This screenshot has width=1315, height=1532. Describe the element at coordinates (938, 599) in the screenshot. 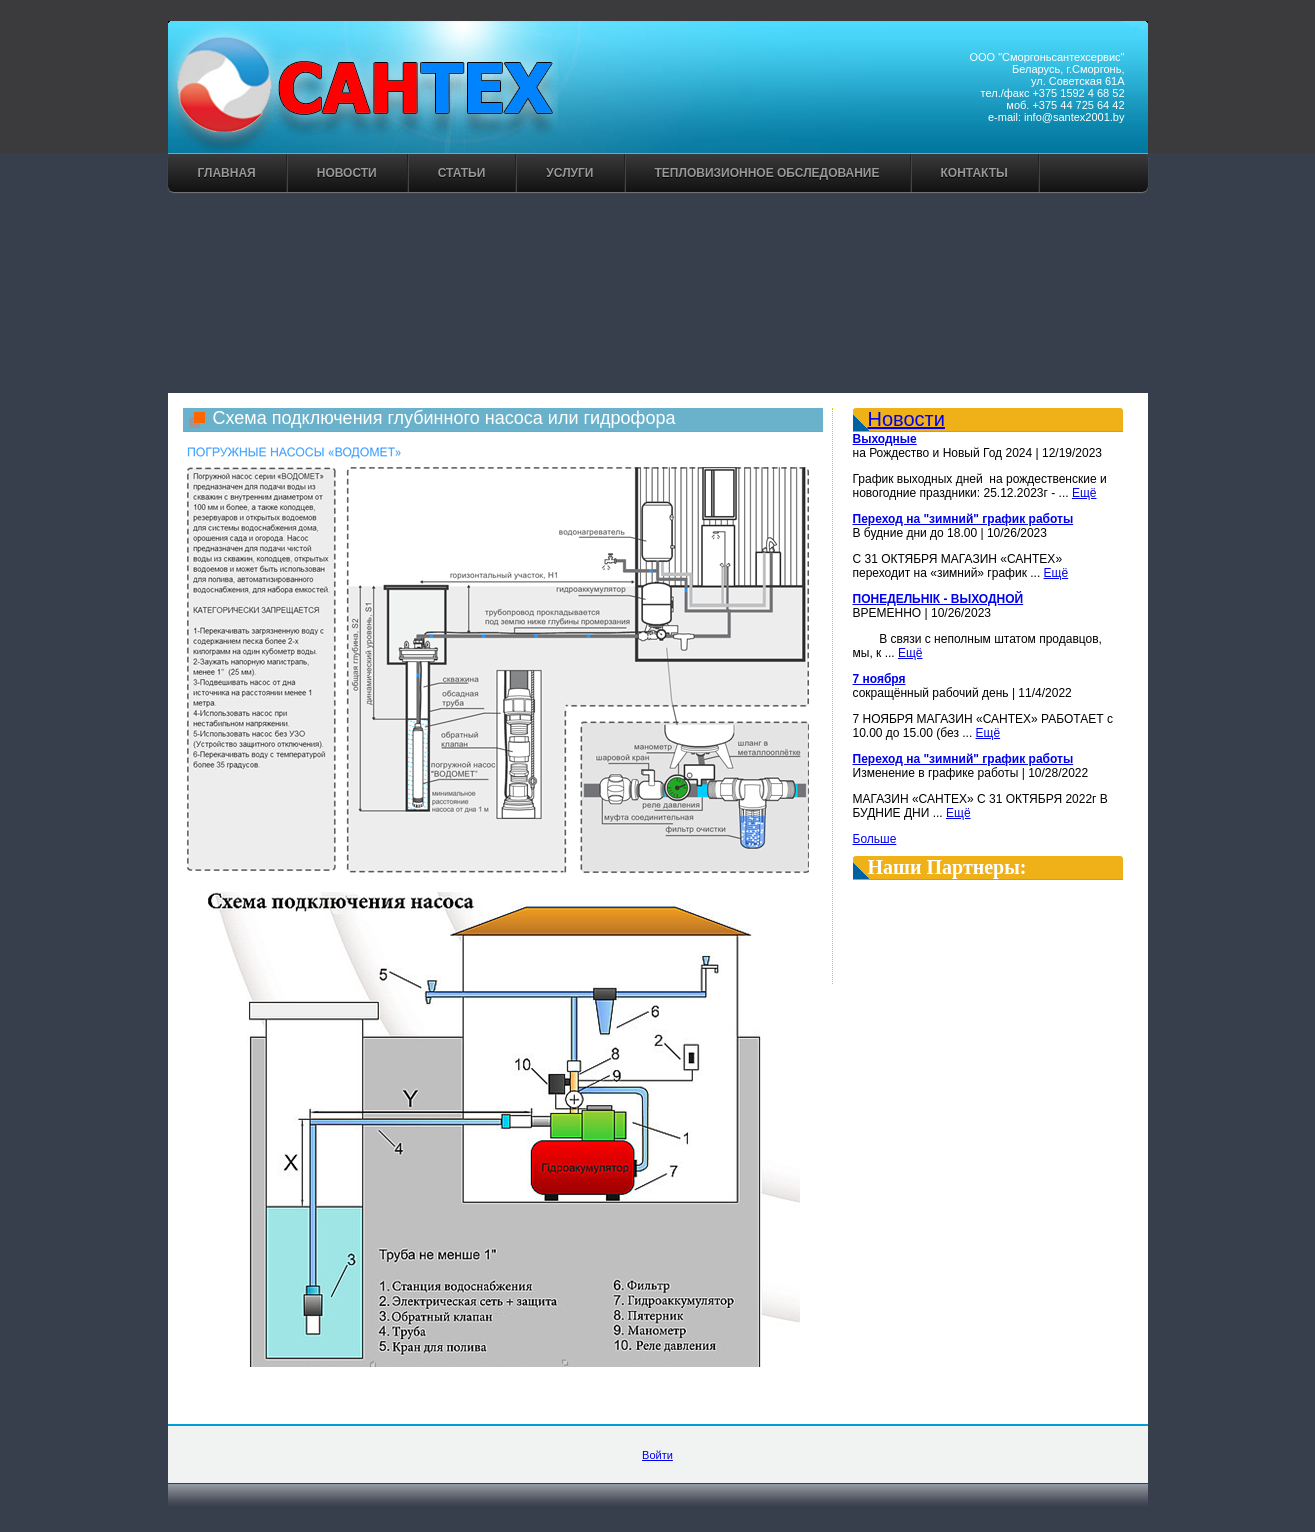

I see `ПОНЕДЕЛЬНІК - ВЫХОДНОЙ` at that location.